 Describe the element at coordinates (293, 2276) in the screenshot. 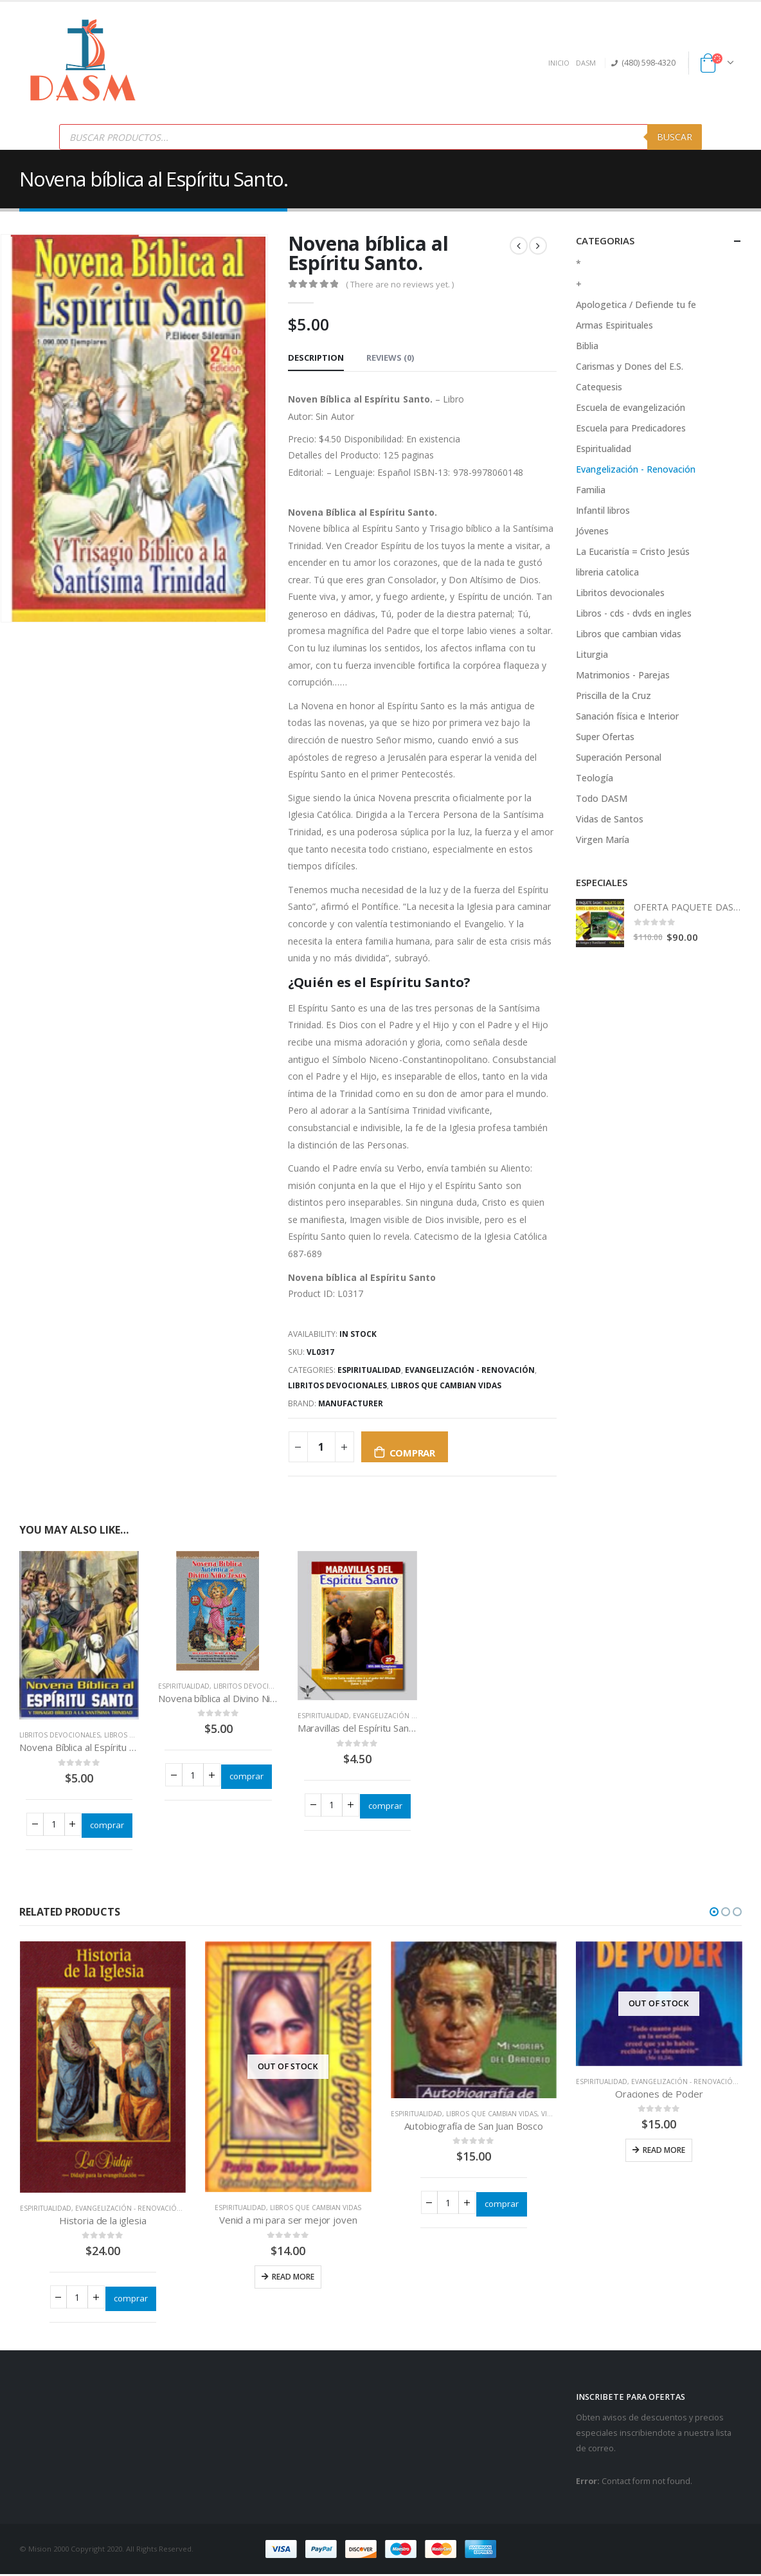

I see `Read more [Read more about “Venid a mi para ser mejor joven”]` at that location.